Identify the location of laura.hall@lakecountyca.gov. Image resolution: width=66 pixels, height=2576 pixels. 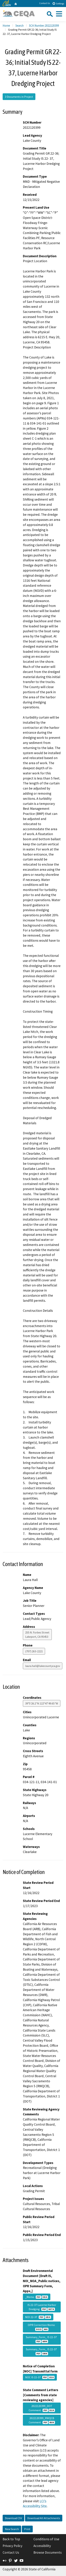
(42, 1666).